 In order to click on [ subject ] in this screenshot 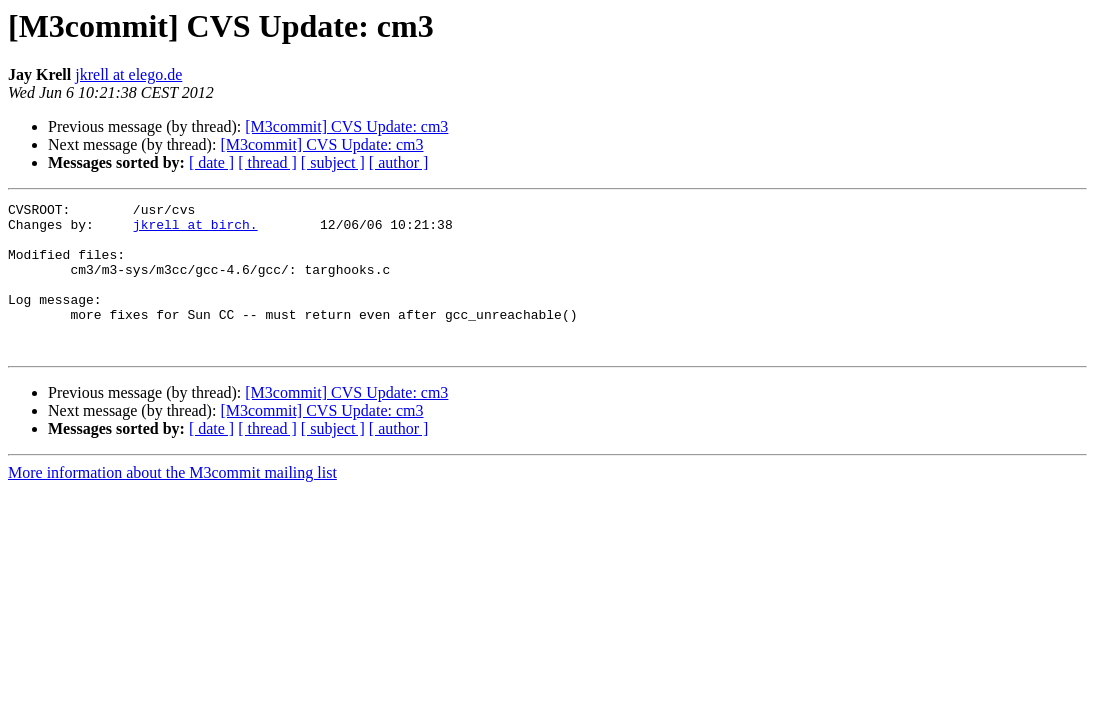, I will do `click(333, 162)`.